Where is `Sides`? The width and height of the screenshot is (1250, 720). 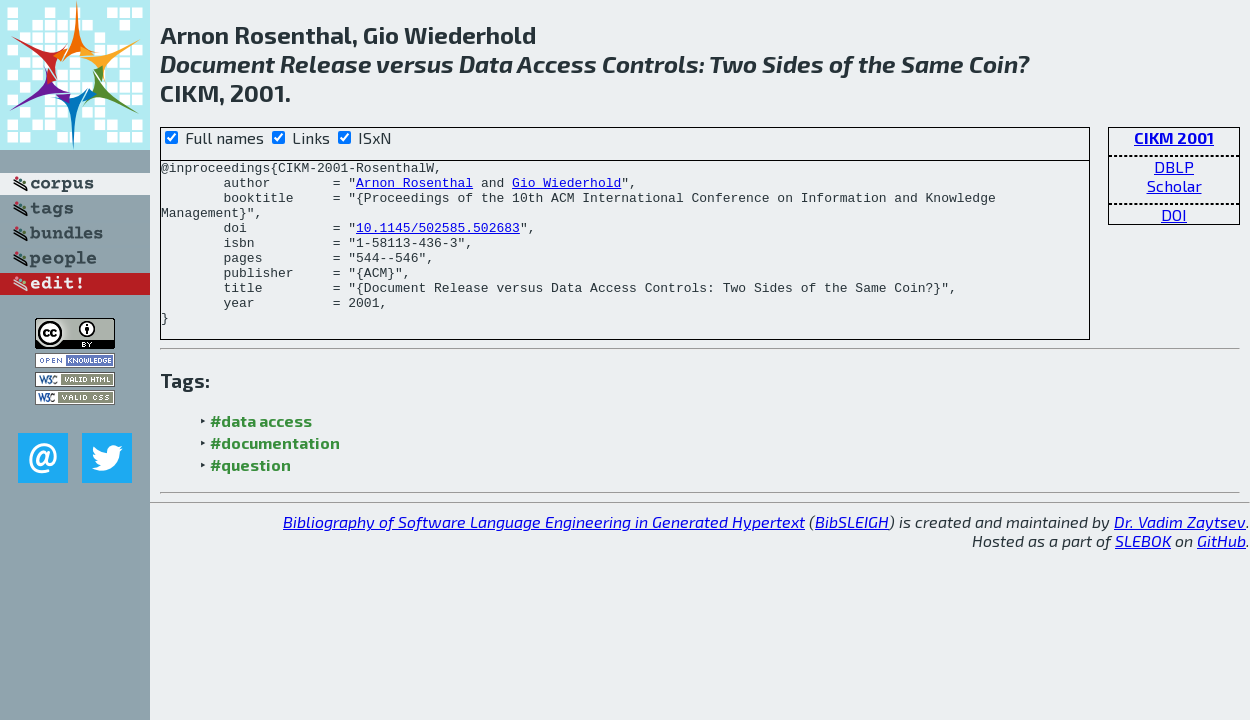
Sides is located at coordinates (793, 63).